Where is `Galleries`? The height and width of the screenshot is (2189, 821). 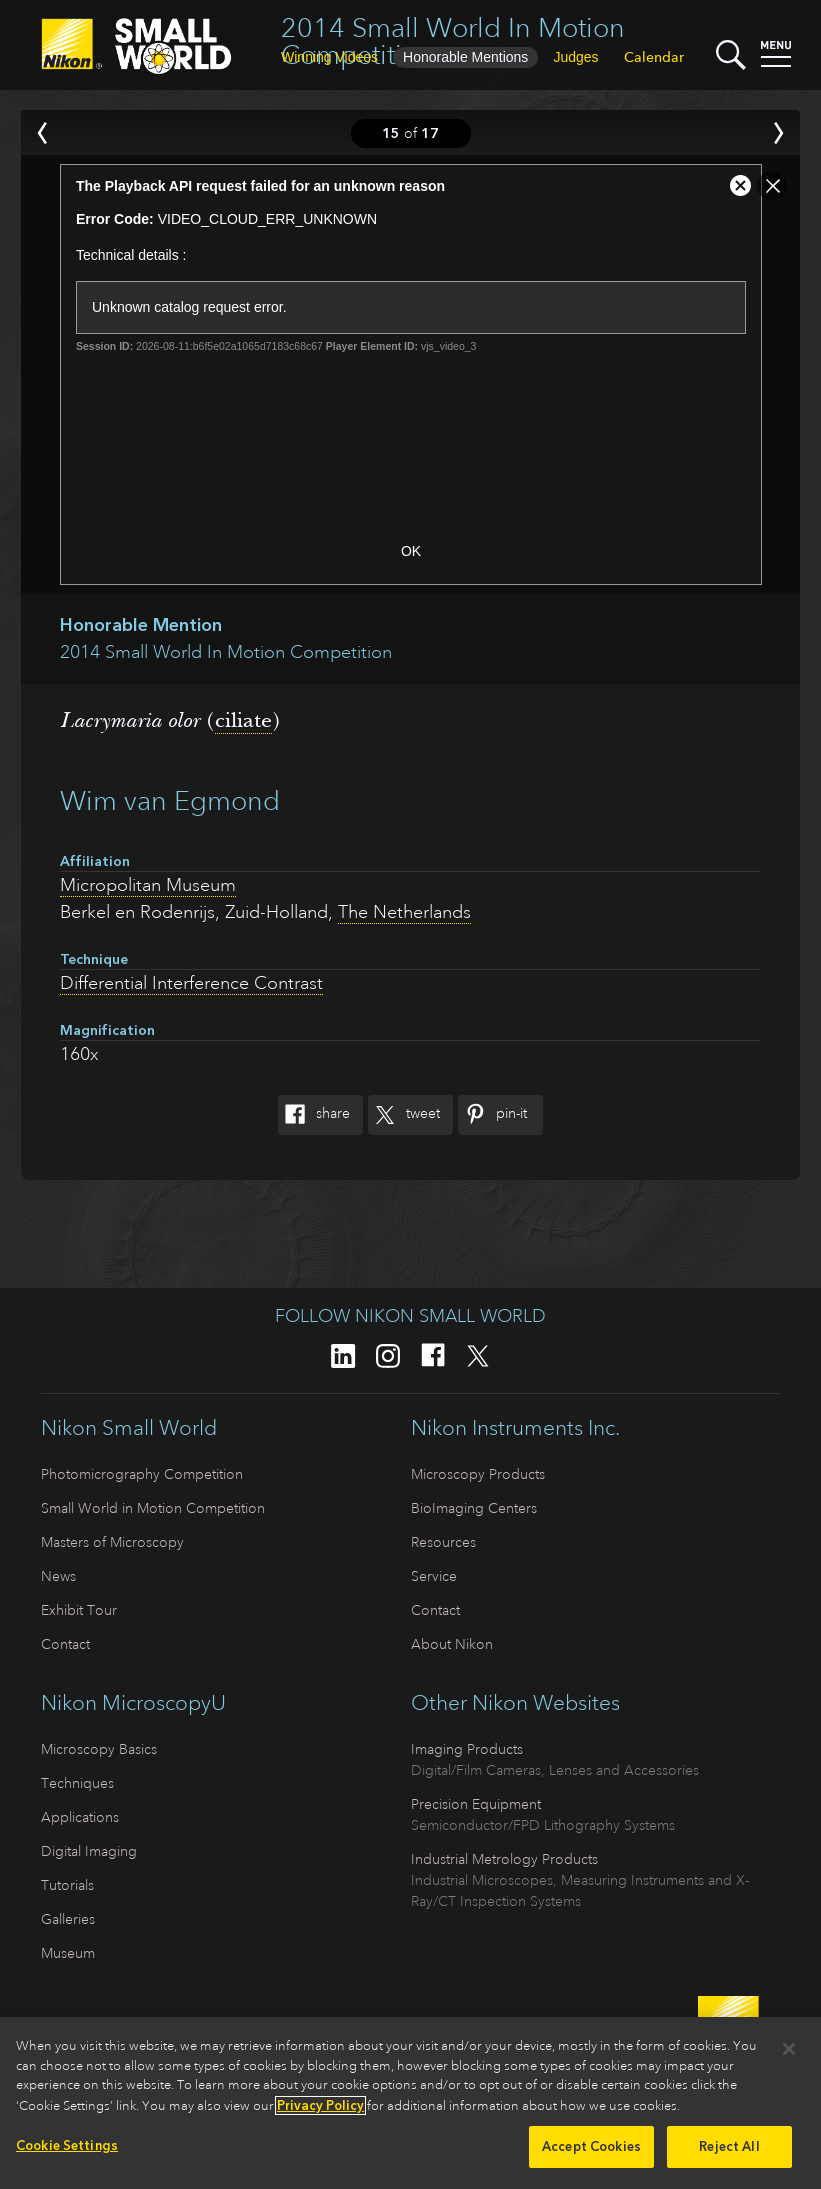 Galleries is located at coordinates (68, 1919).